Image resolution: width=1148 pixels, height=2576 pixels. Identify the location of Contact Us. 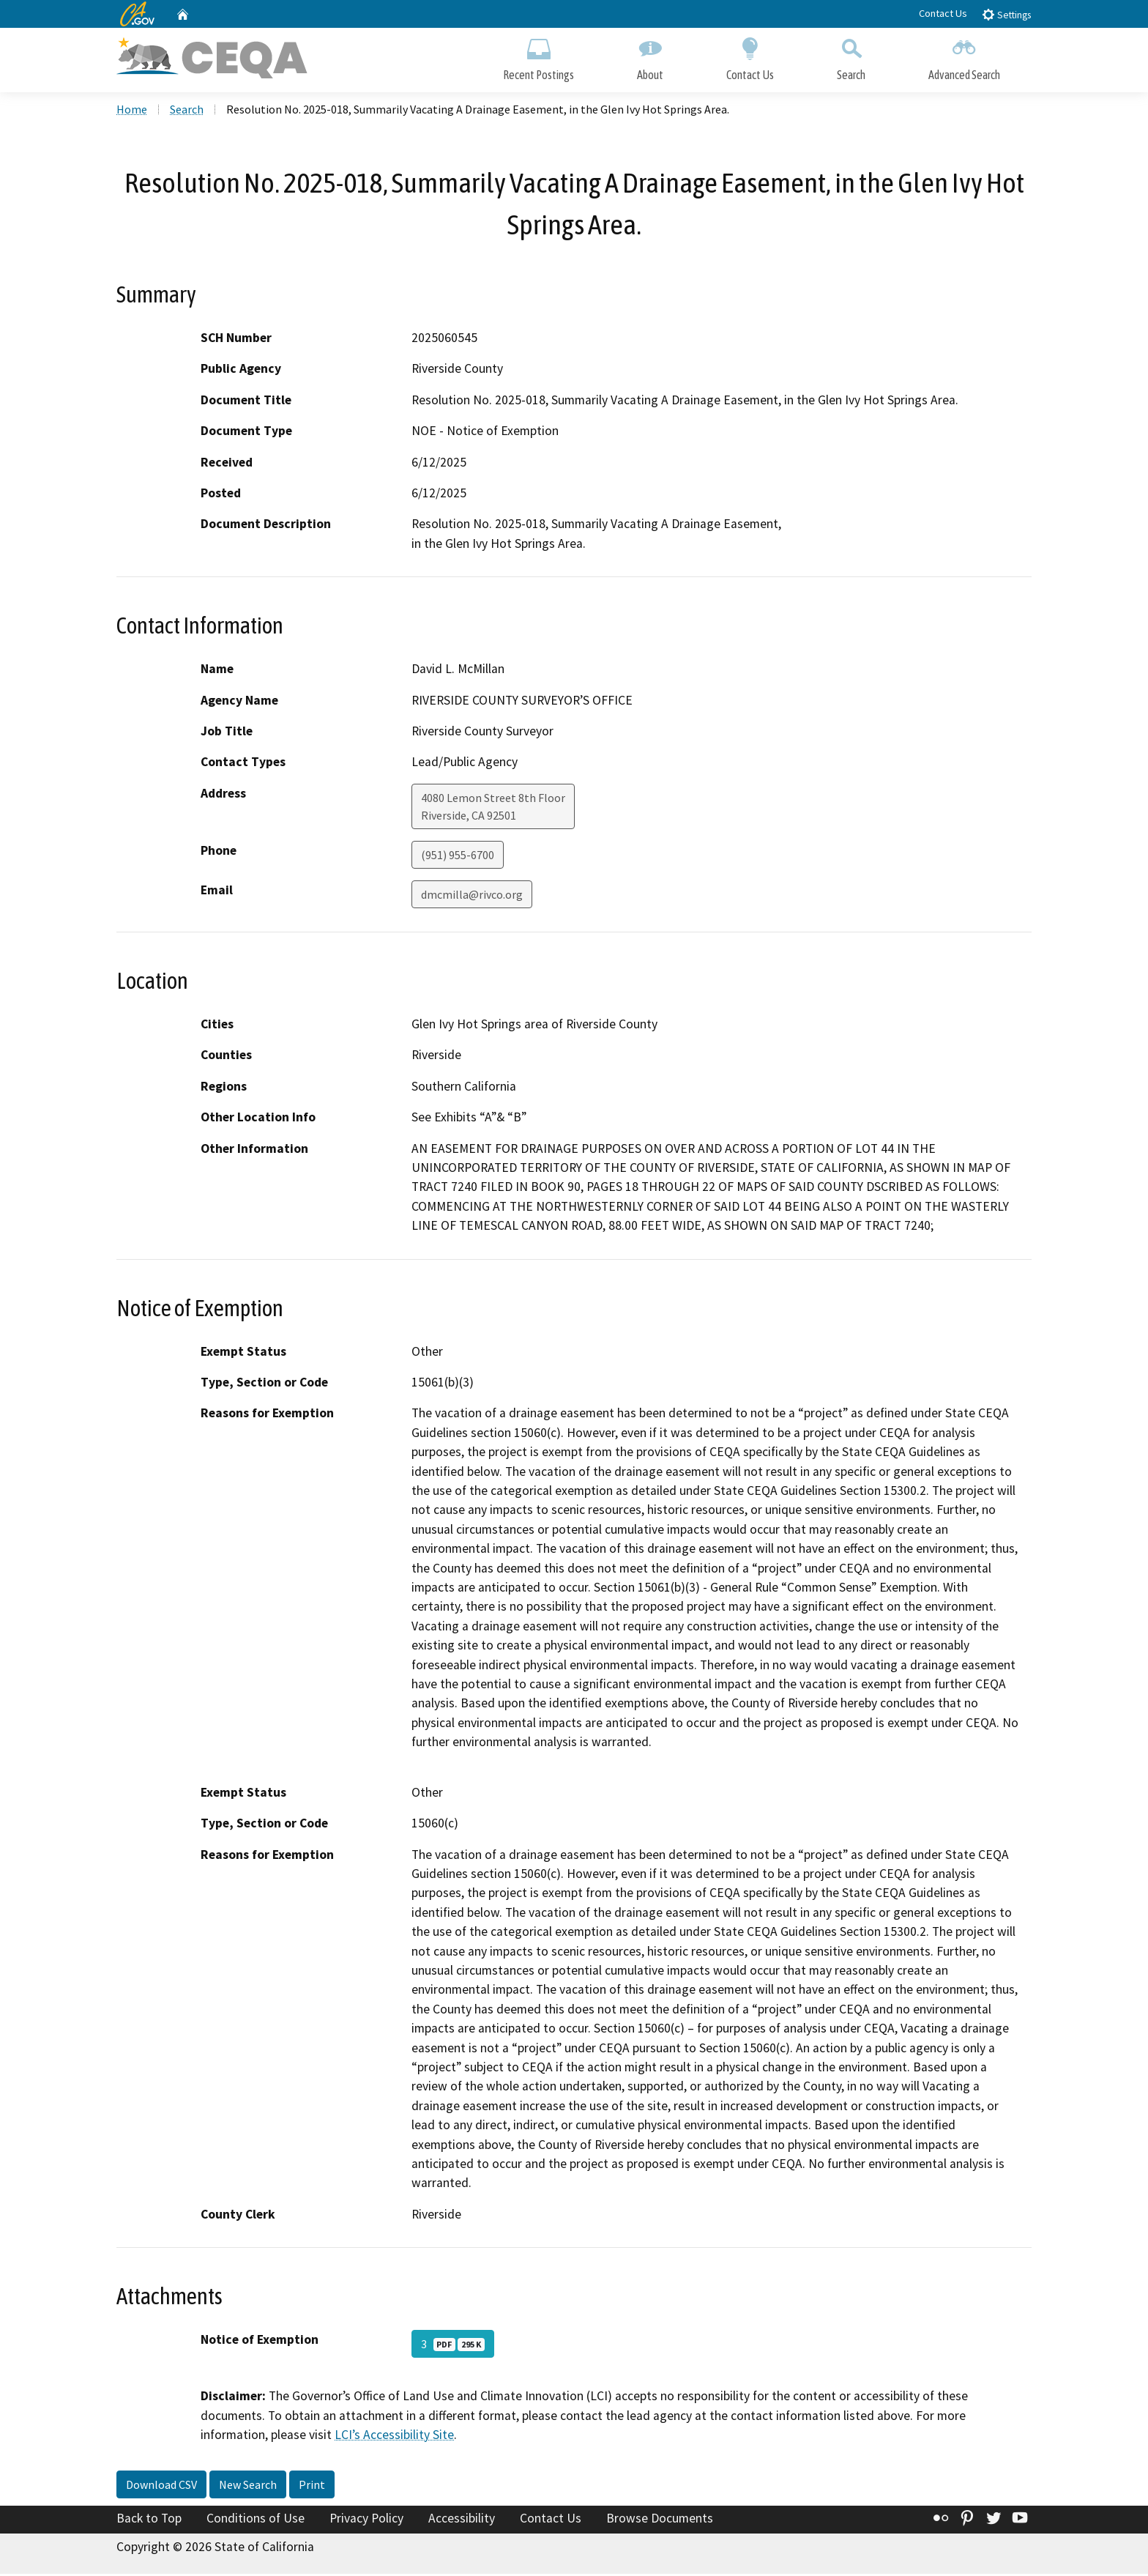
(943, 13).